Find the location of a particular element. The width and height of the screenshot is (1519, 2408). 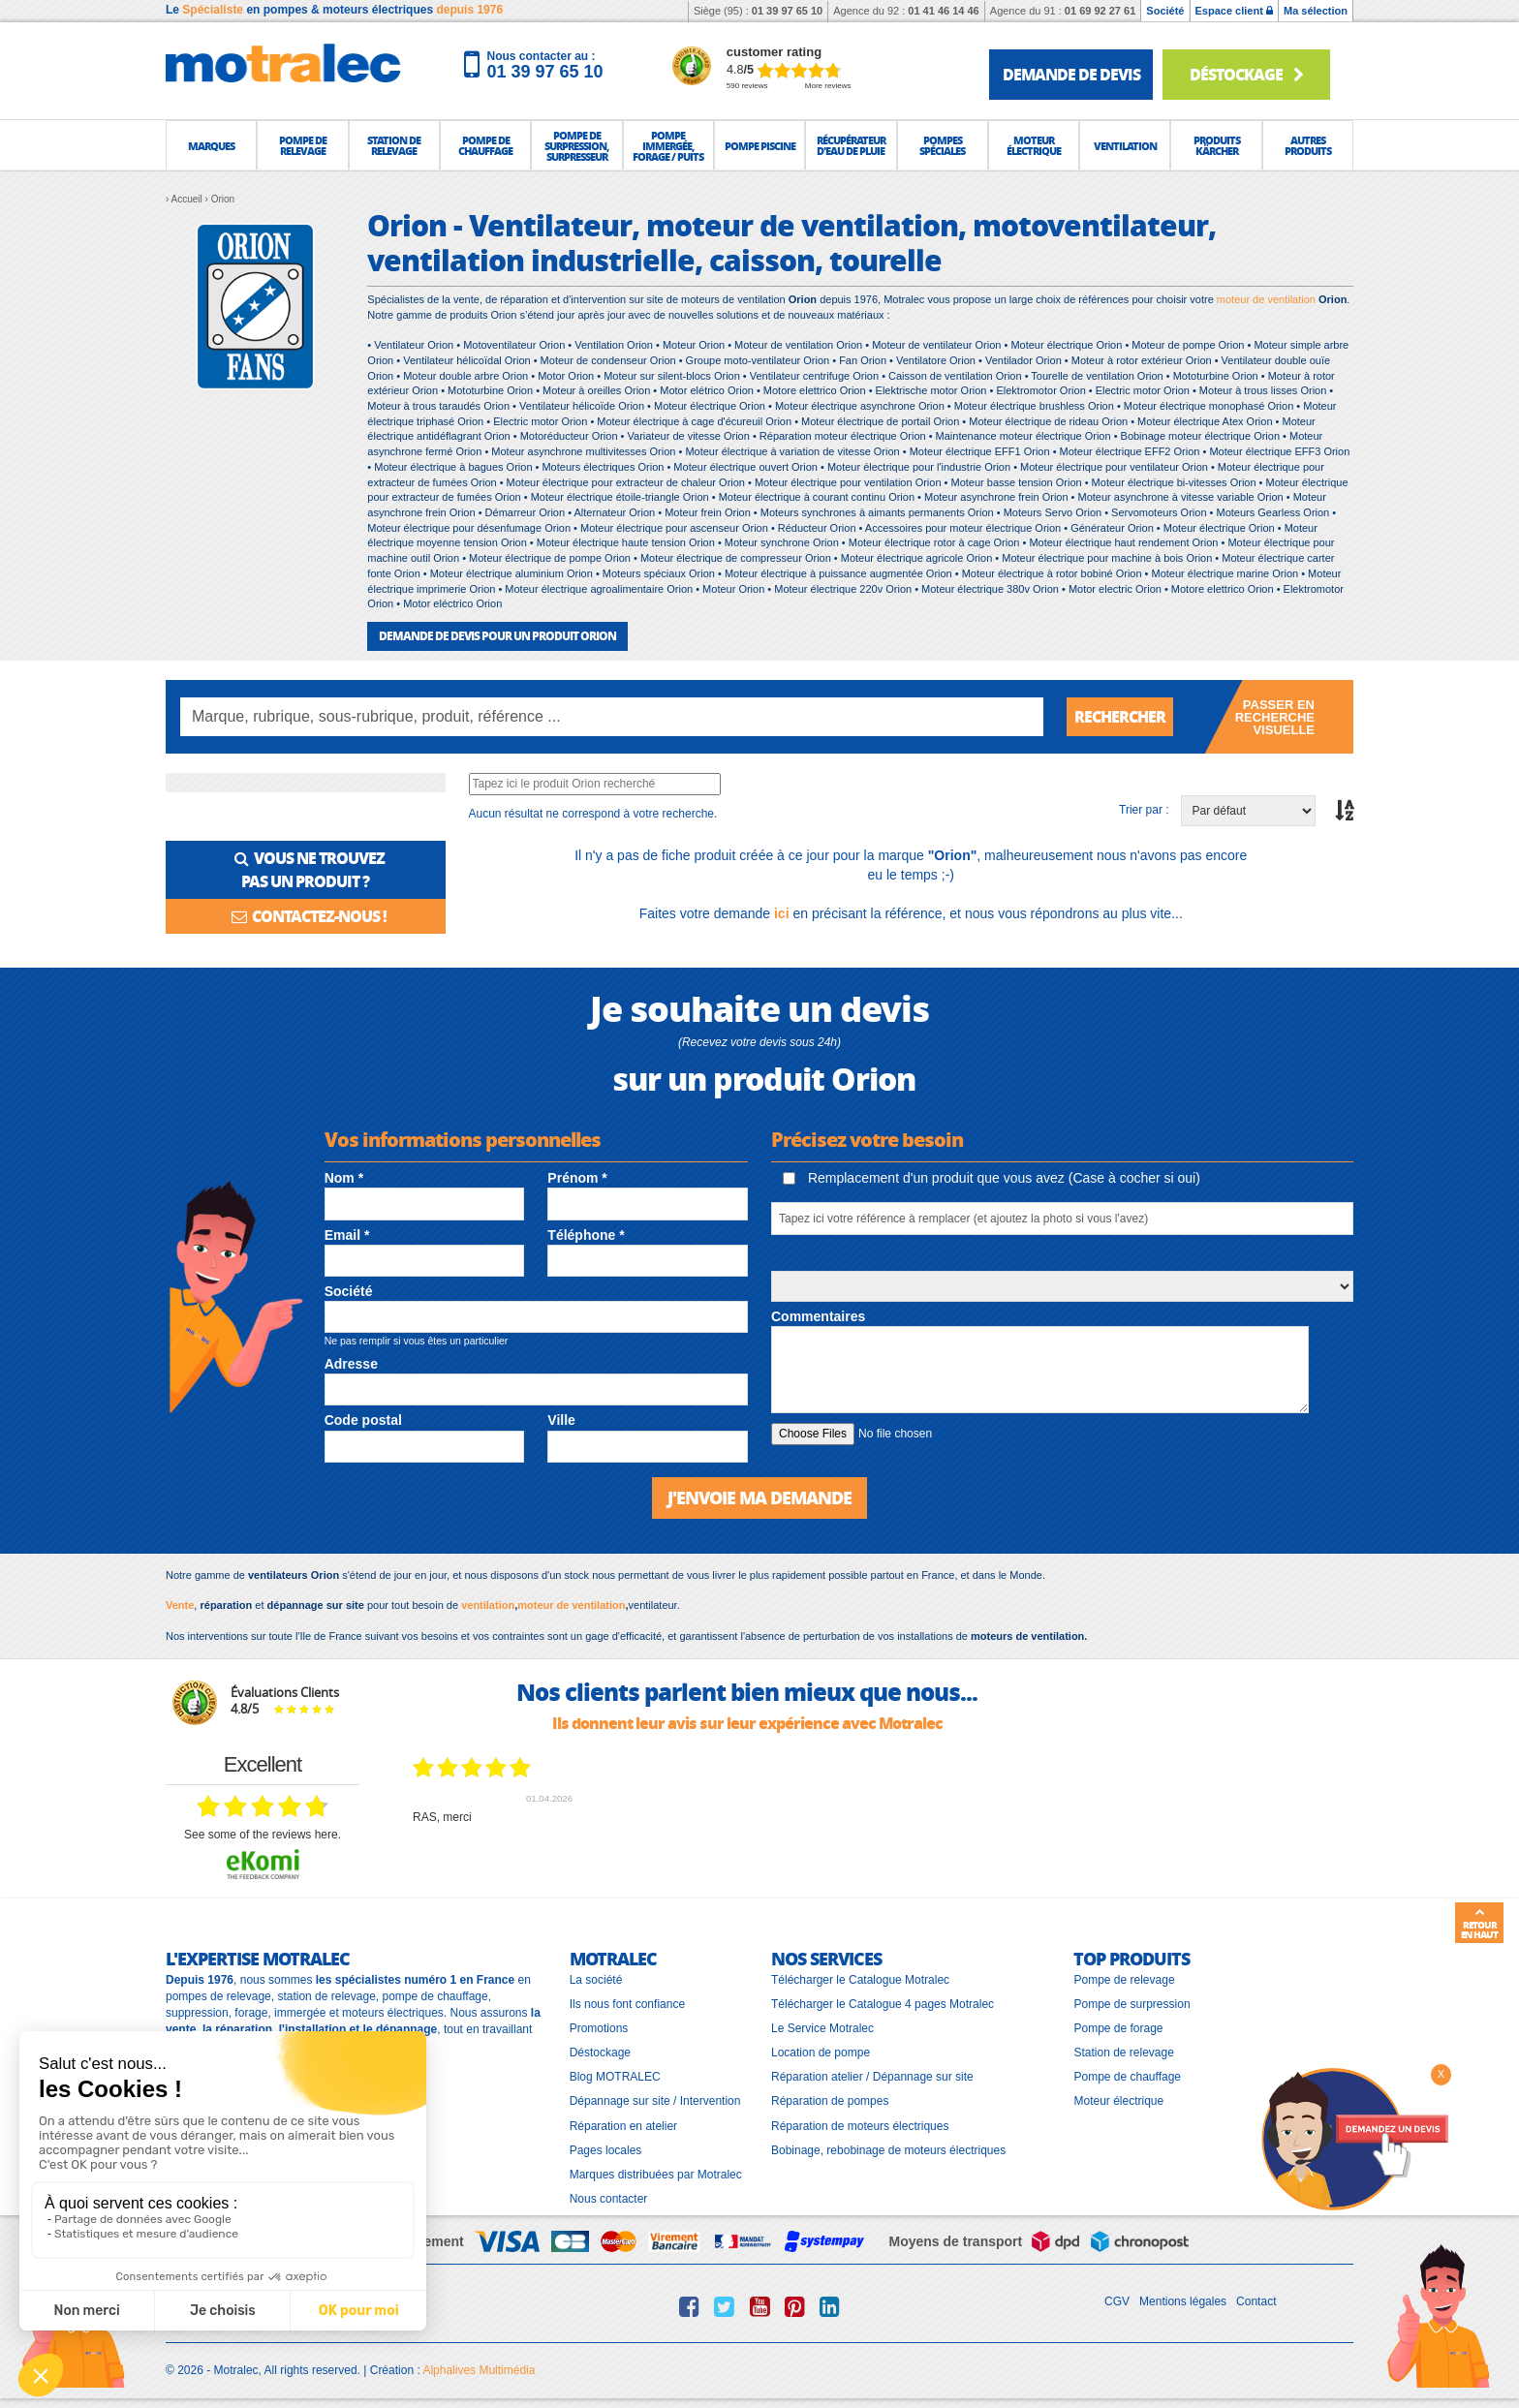

Télécharger le Catalogue 4 pages Motralec is located at coordinates (882, 2004).